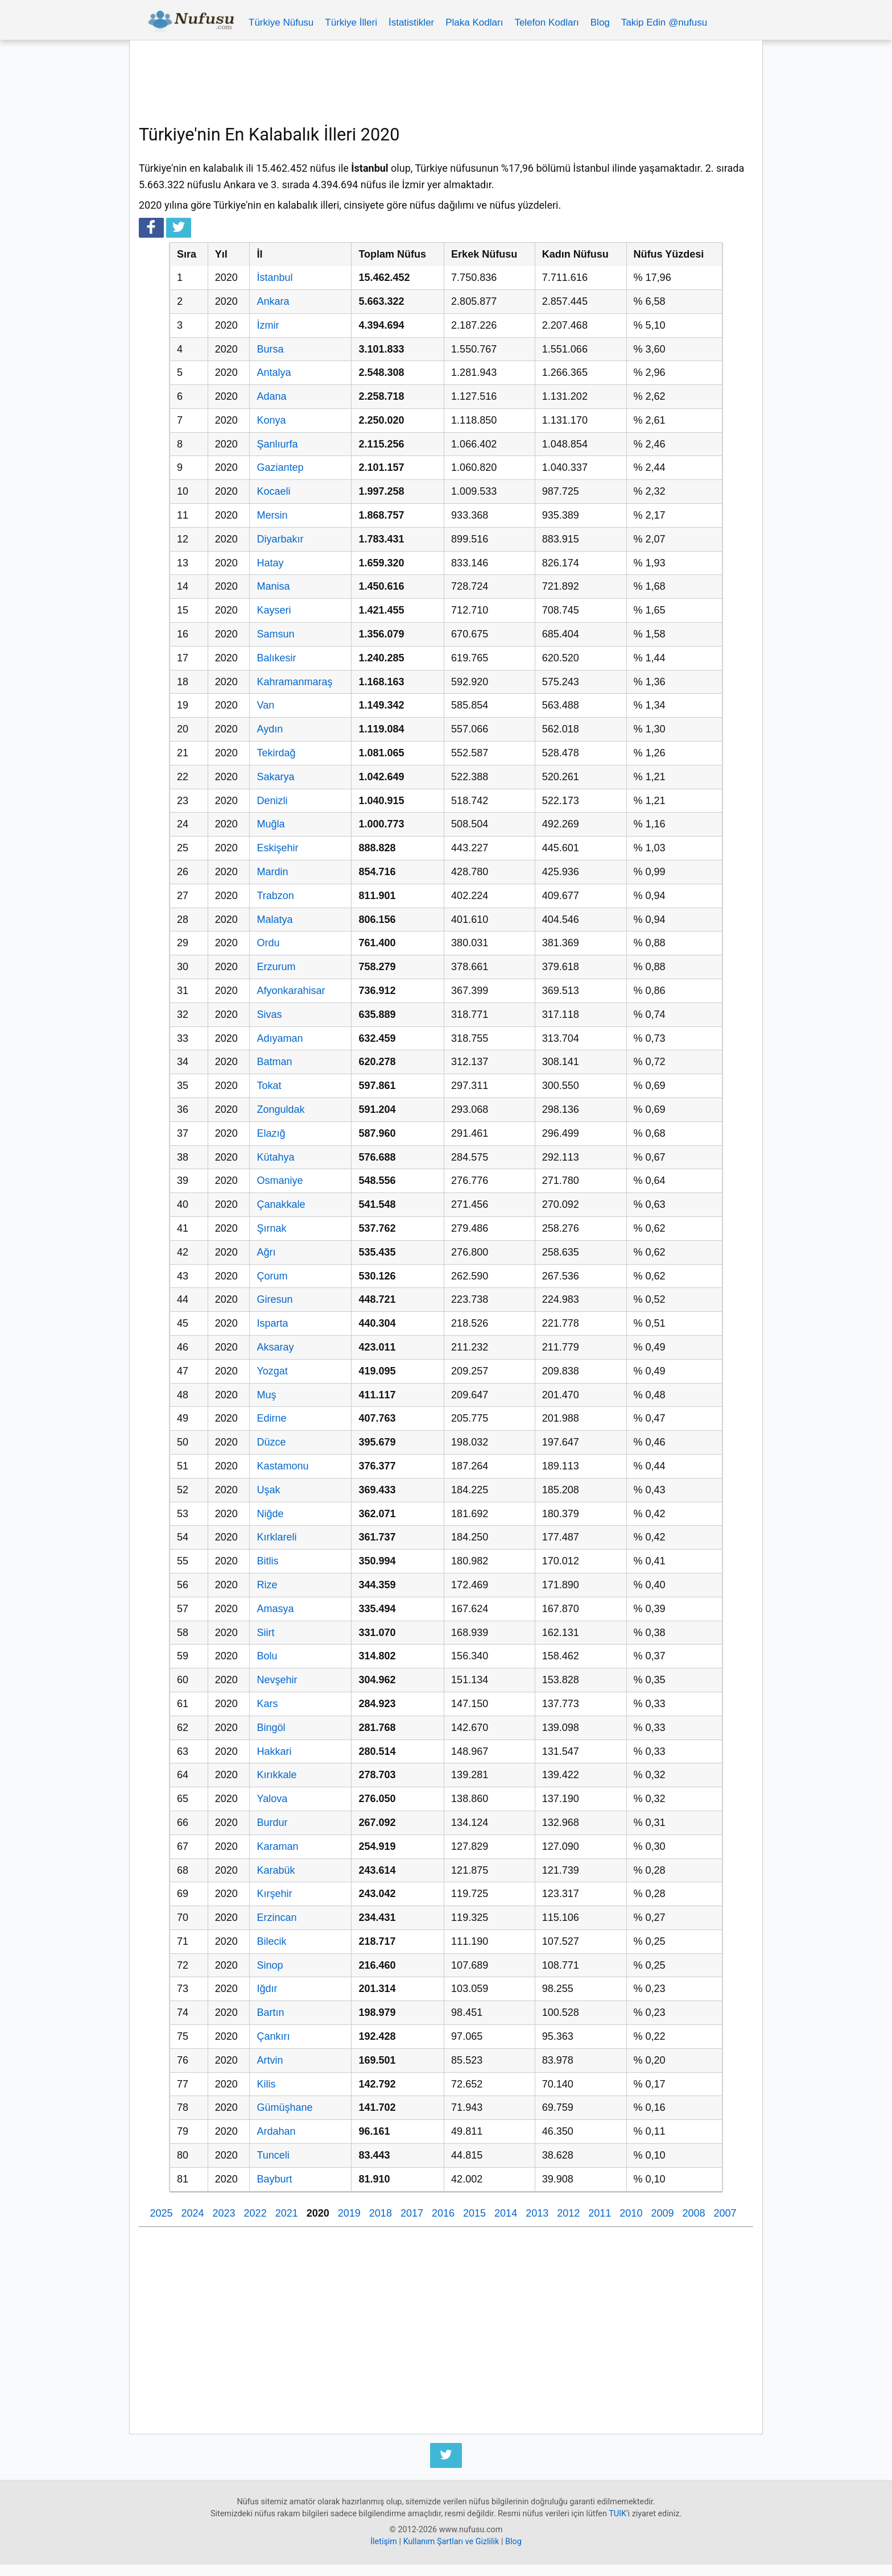 This screenshot has height=2576, width=892. Describe the element at coordinates (546, 22) in the screenshot. I see `Telefon Kodları` at that location.